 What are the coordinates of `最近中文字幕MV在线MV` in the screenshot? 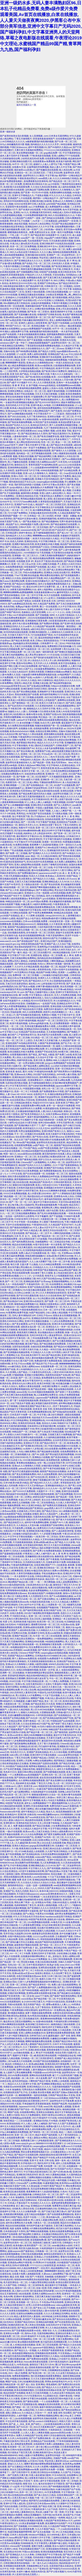 It's located at (45, 1202).